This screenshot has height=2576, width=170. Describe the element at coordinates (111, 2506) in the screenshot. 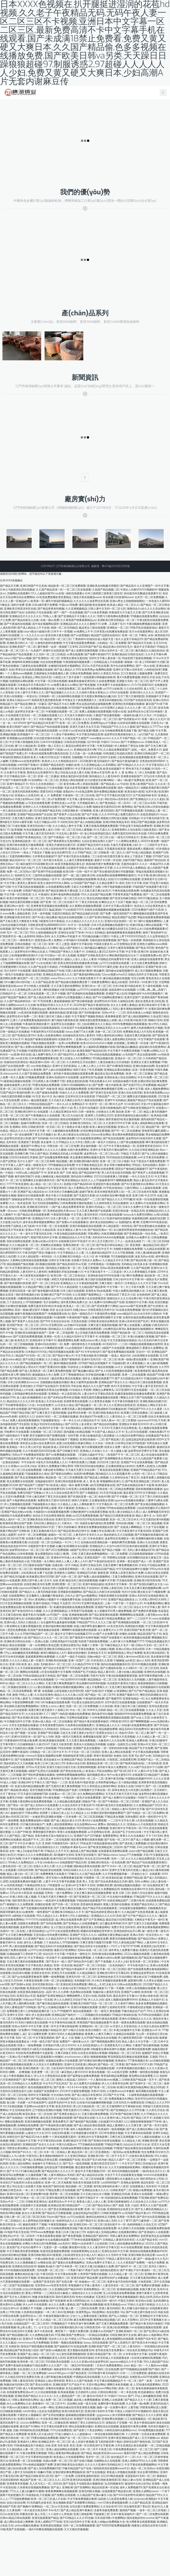

I see `久久综合色HEYZO` at that location.